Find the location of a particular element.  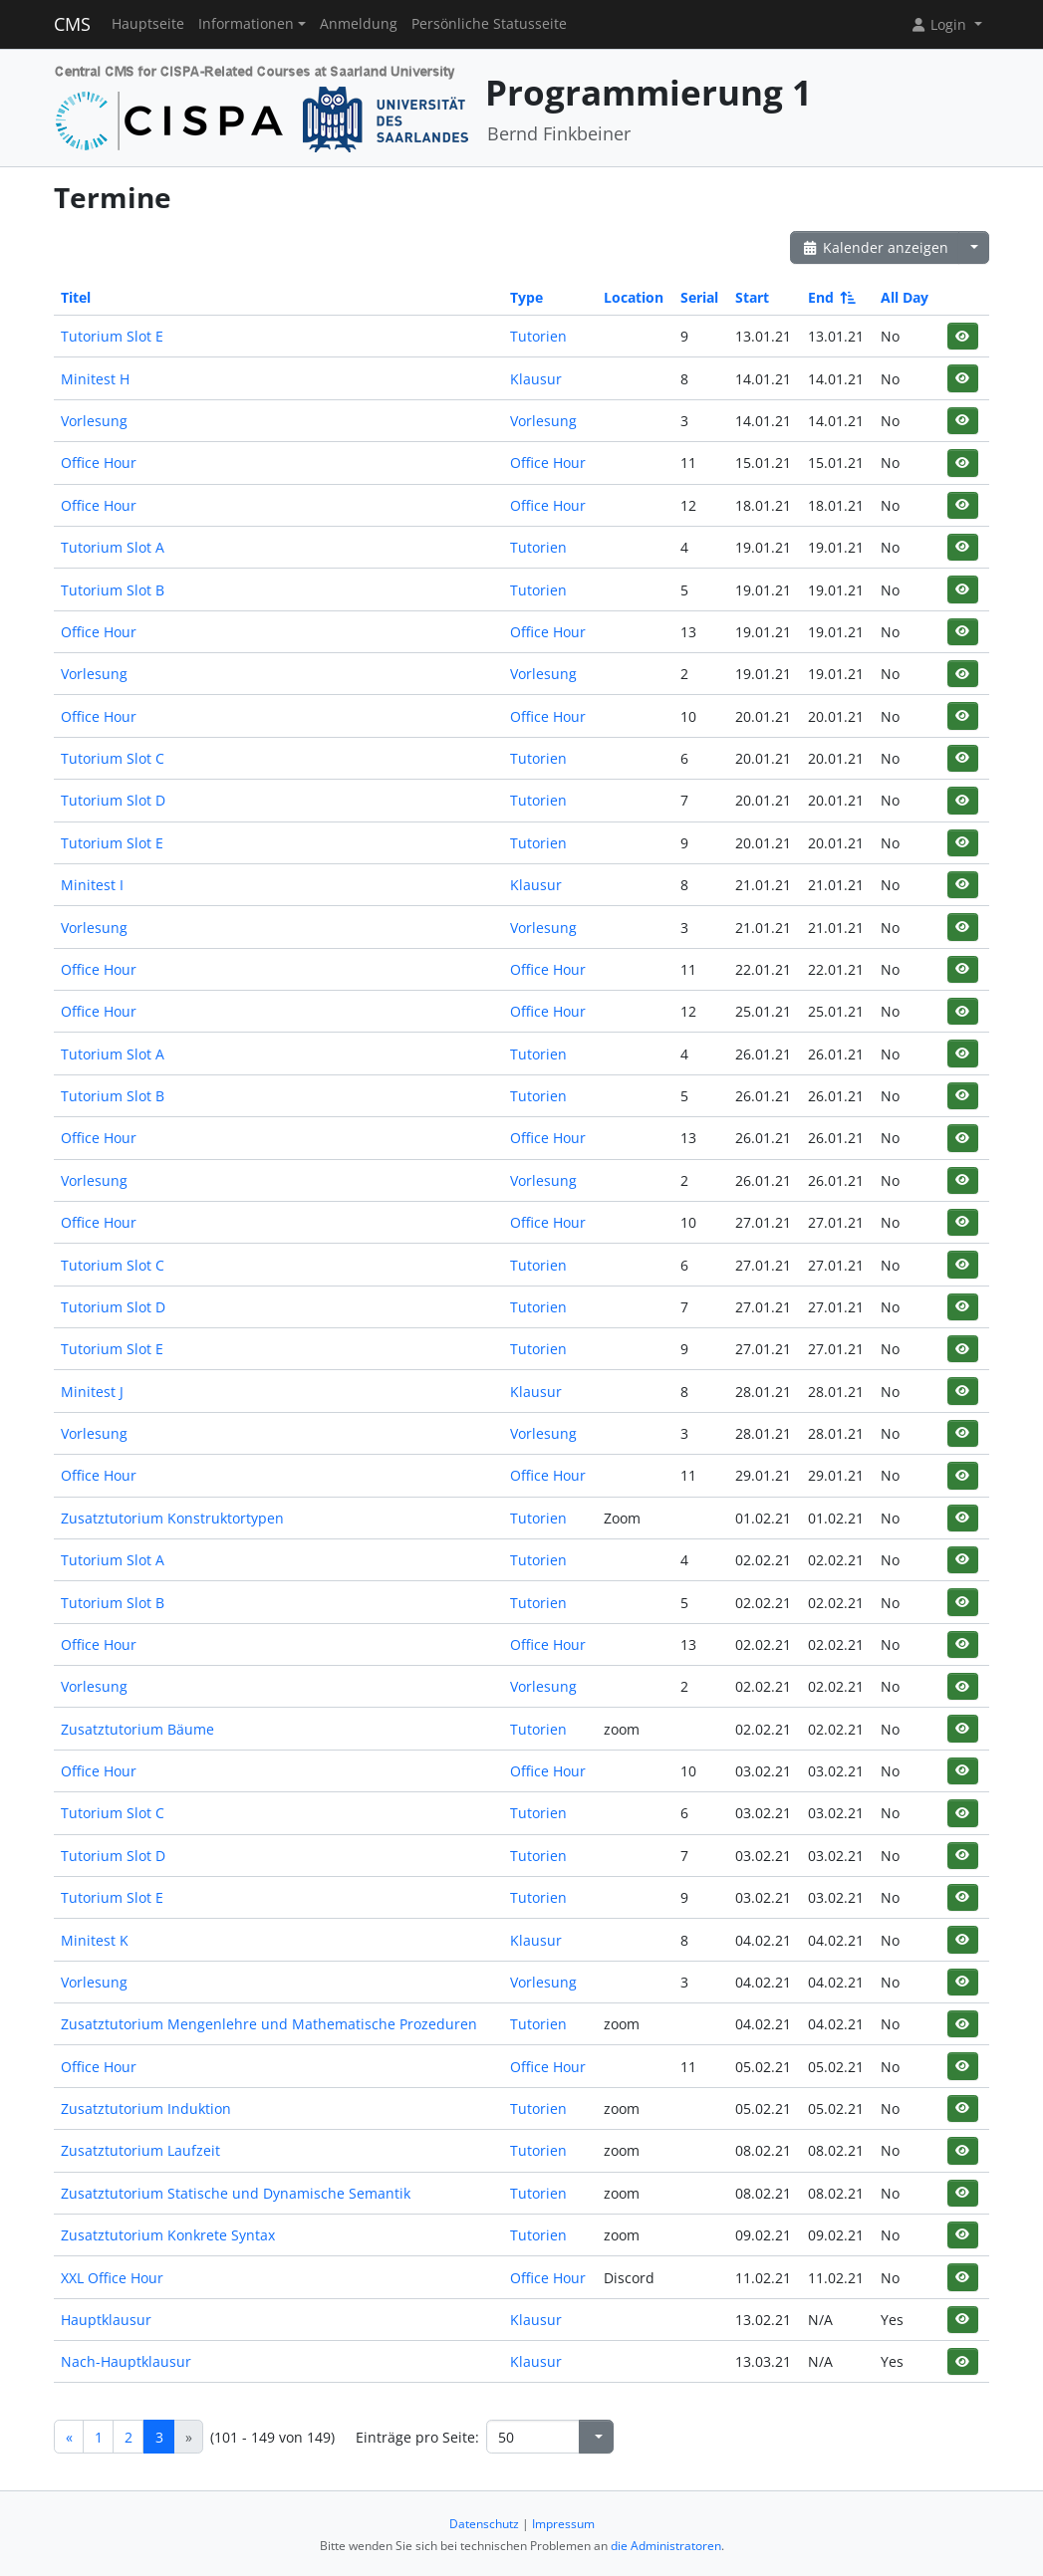

Location is located at coordinates (633, 297).